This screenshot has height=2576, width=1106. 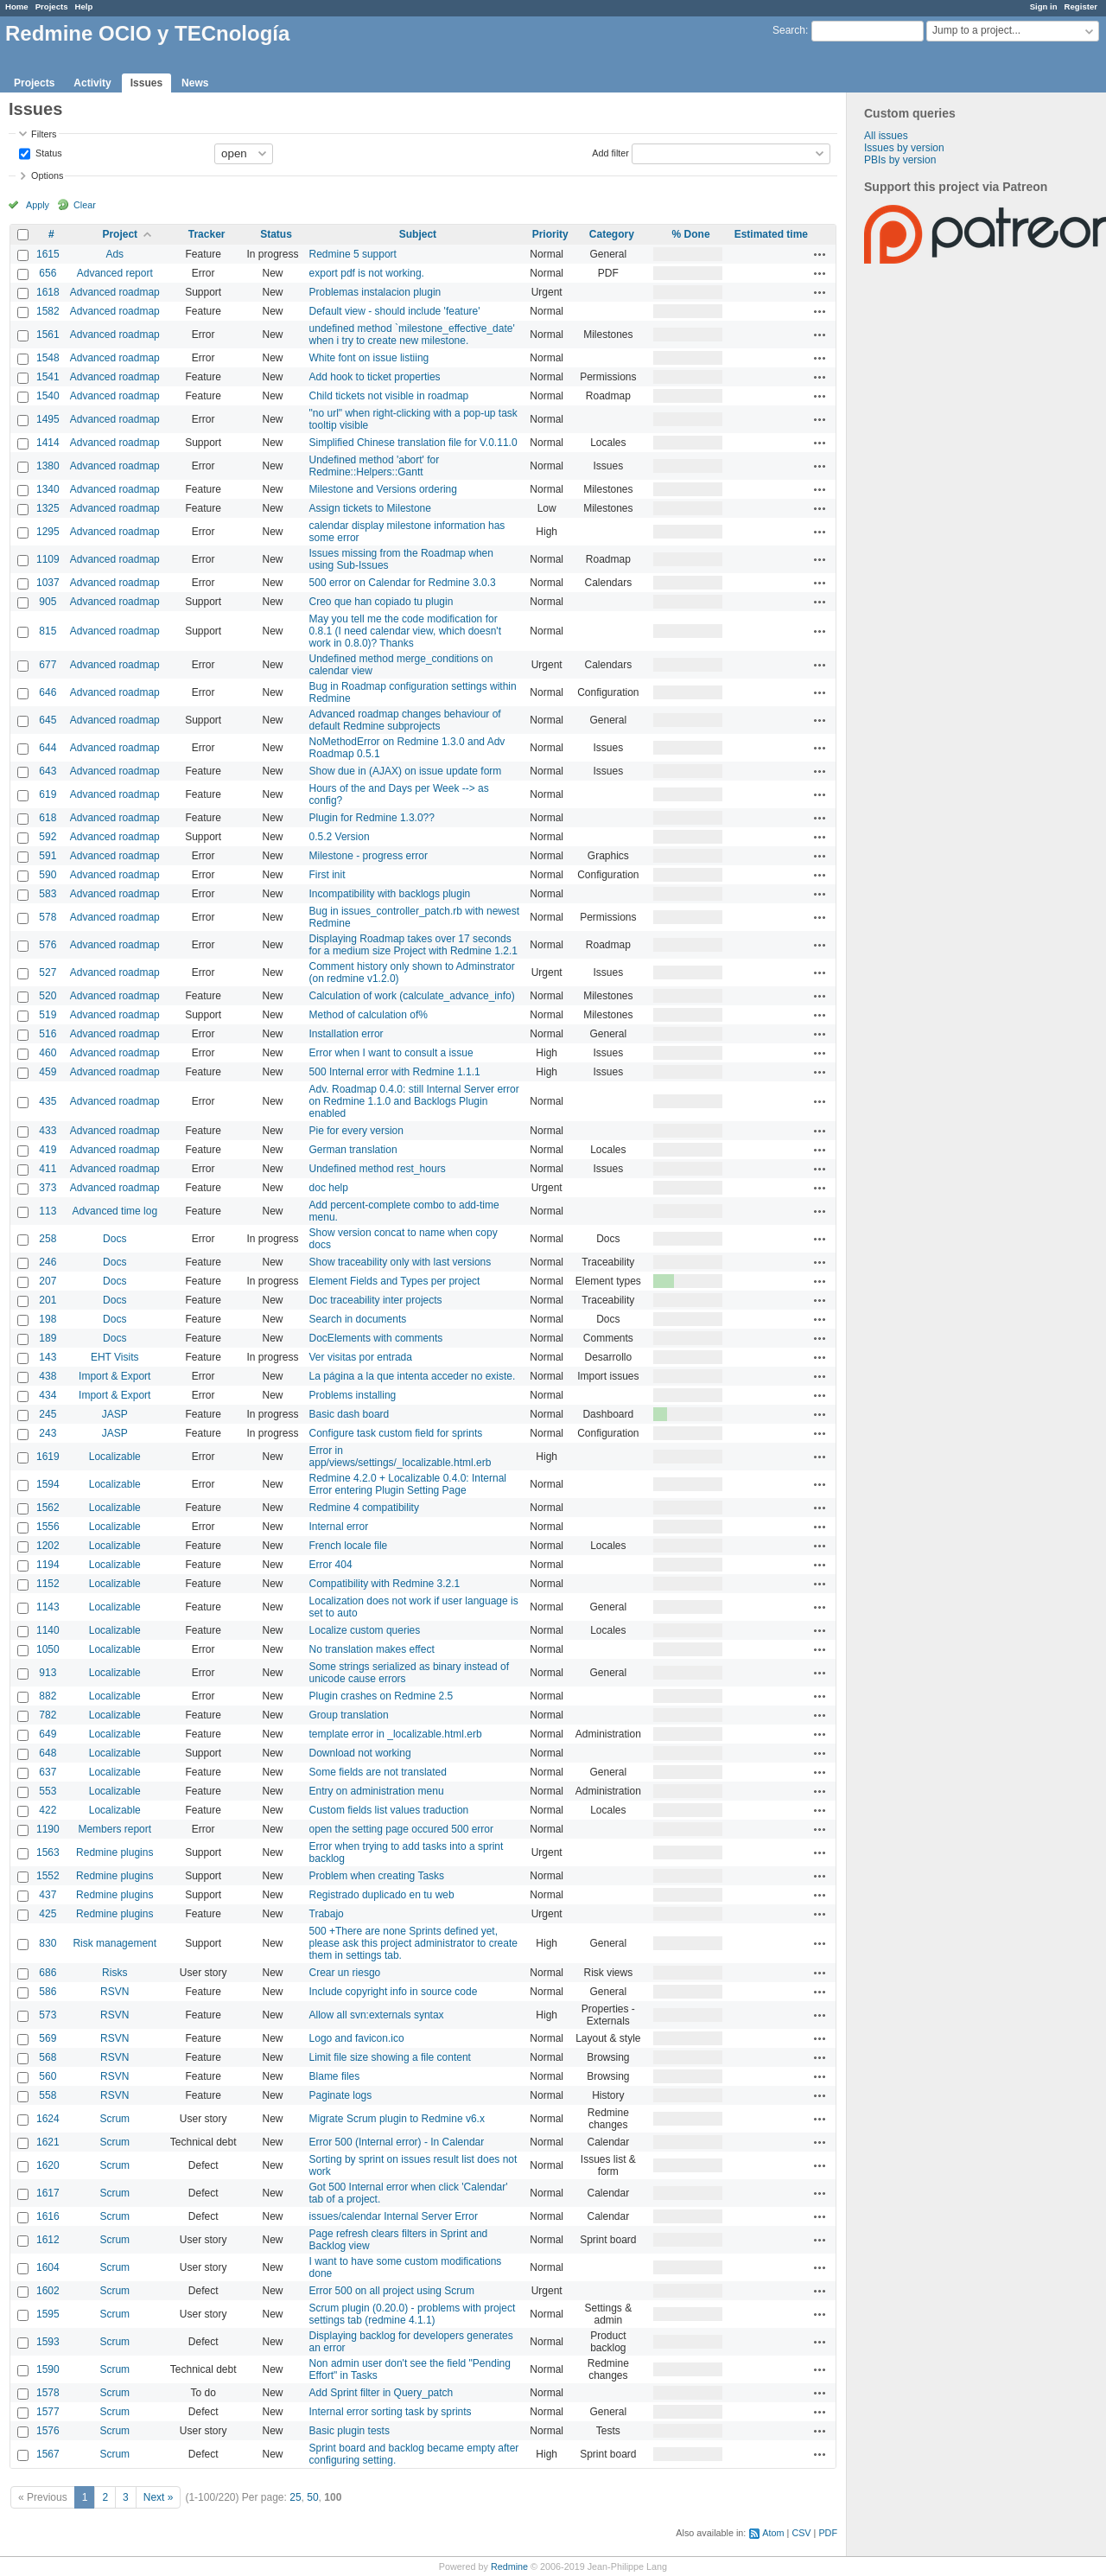 I want to click on 1602, so click(x=48, y=2291).